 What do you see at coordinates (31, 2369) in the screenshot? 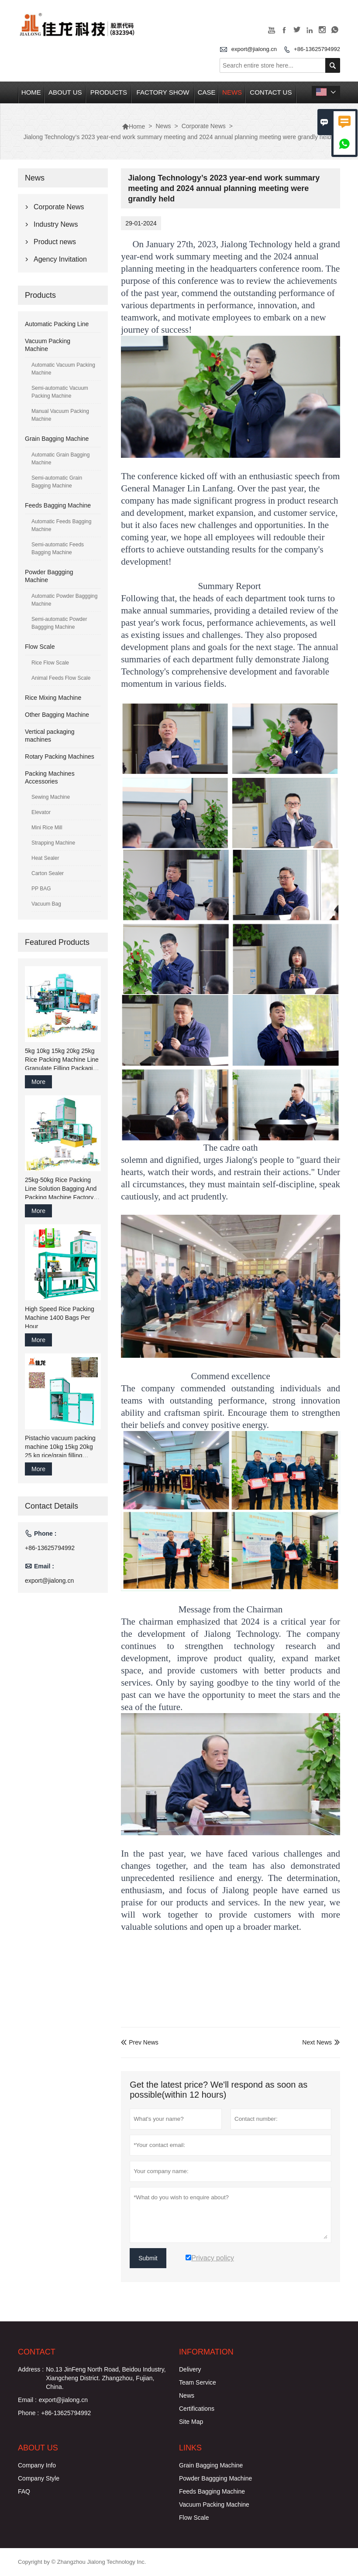
I see `Address :` at bounding box center [31, 2369].